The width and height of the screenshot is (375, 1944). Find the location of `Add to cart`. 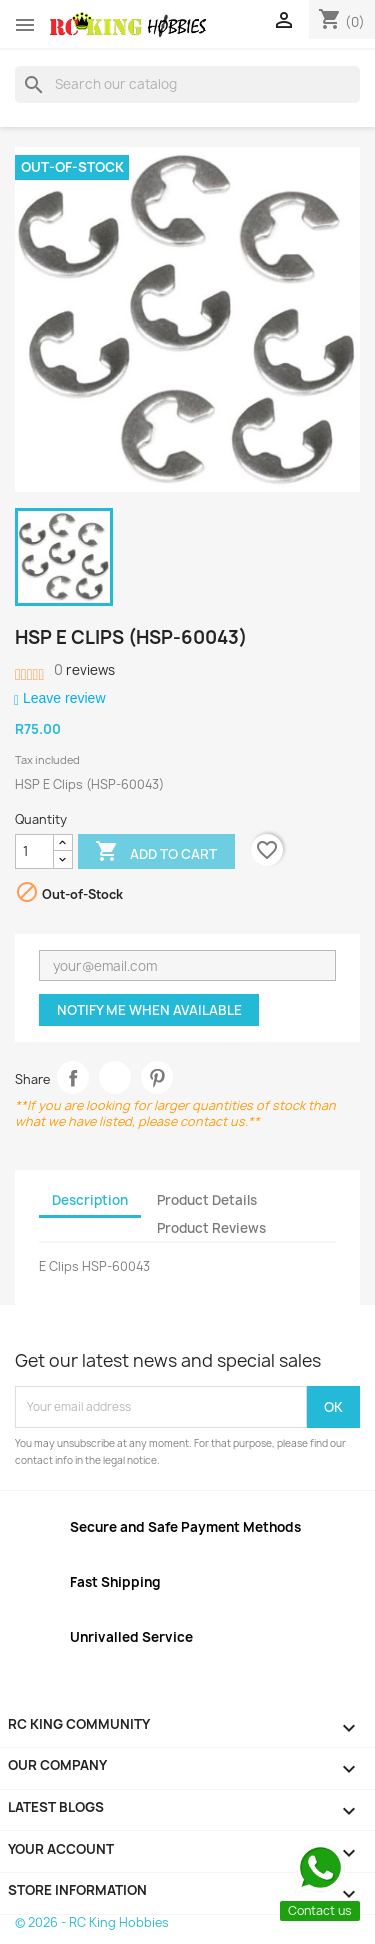

Add to cart is located at coordinates (156, 853).